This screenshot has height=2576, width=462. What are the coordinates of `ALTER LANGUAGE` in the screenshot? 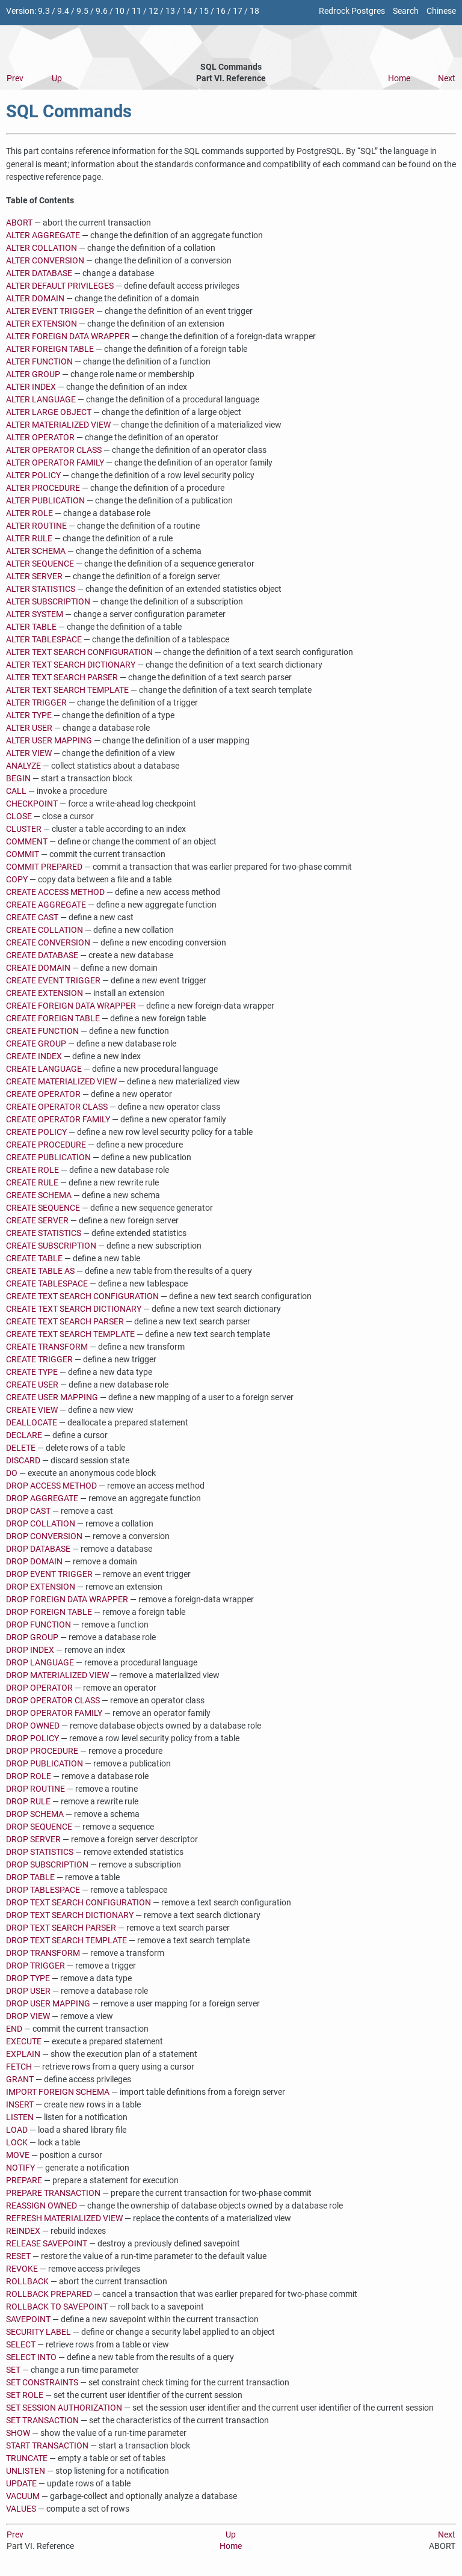 It's located at (41, 400).